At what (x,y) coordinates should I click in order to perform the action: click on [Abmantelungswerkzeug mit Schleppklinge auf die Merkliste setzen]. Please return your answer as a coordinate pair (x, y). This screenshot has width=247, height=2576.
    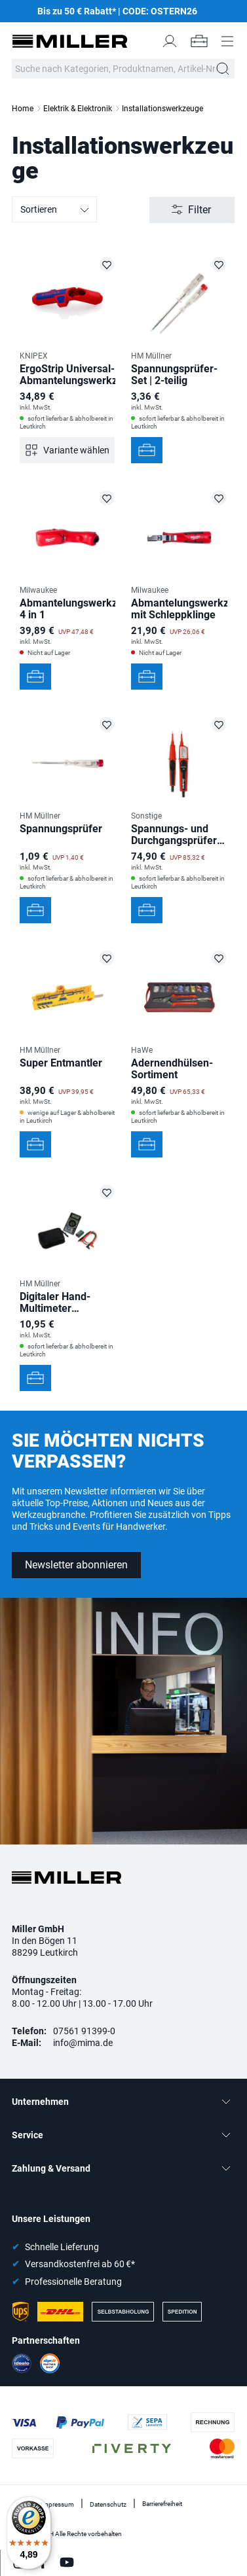
    Looking at the image, I should click on (218, 497).